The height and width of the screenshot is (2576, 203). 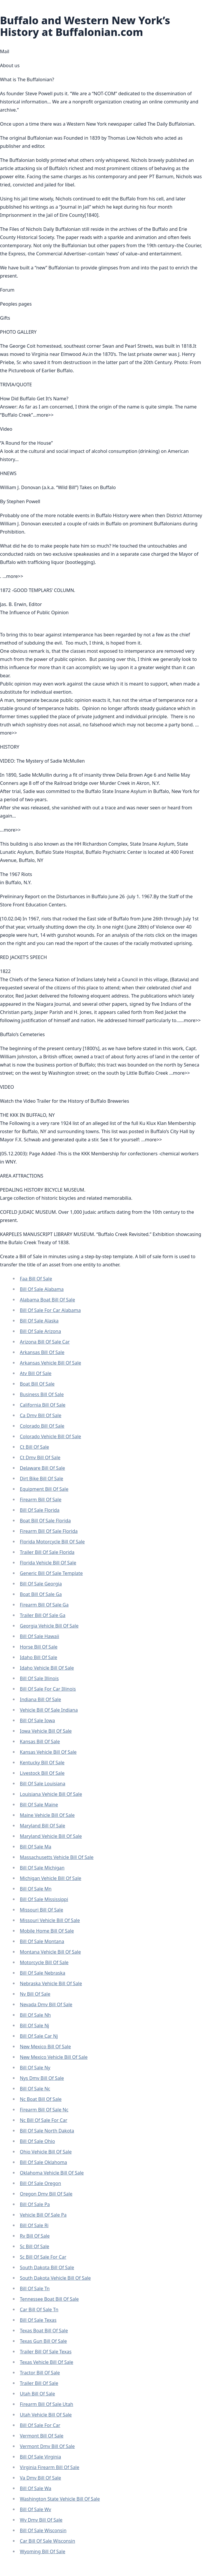 I want to click on Boat Bill Of Sale, so click(x=37, y=1384).